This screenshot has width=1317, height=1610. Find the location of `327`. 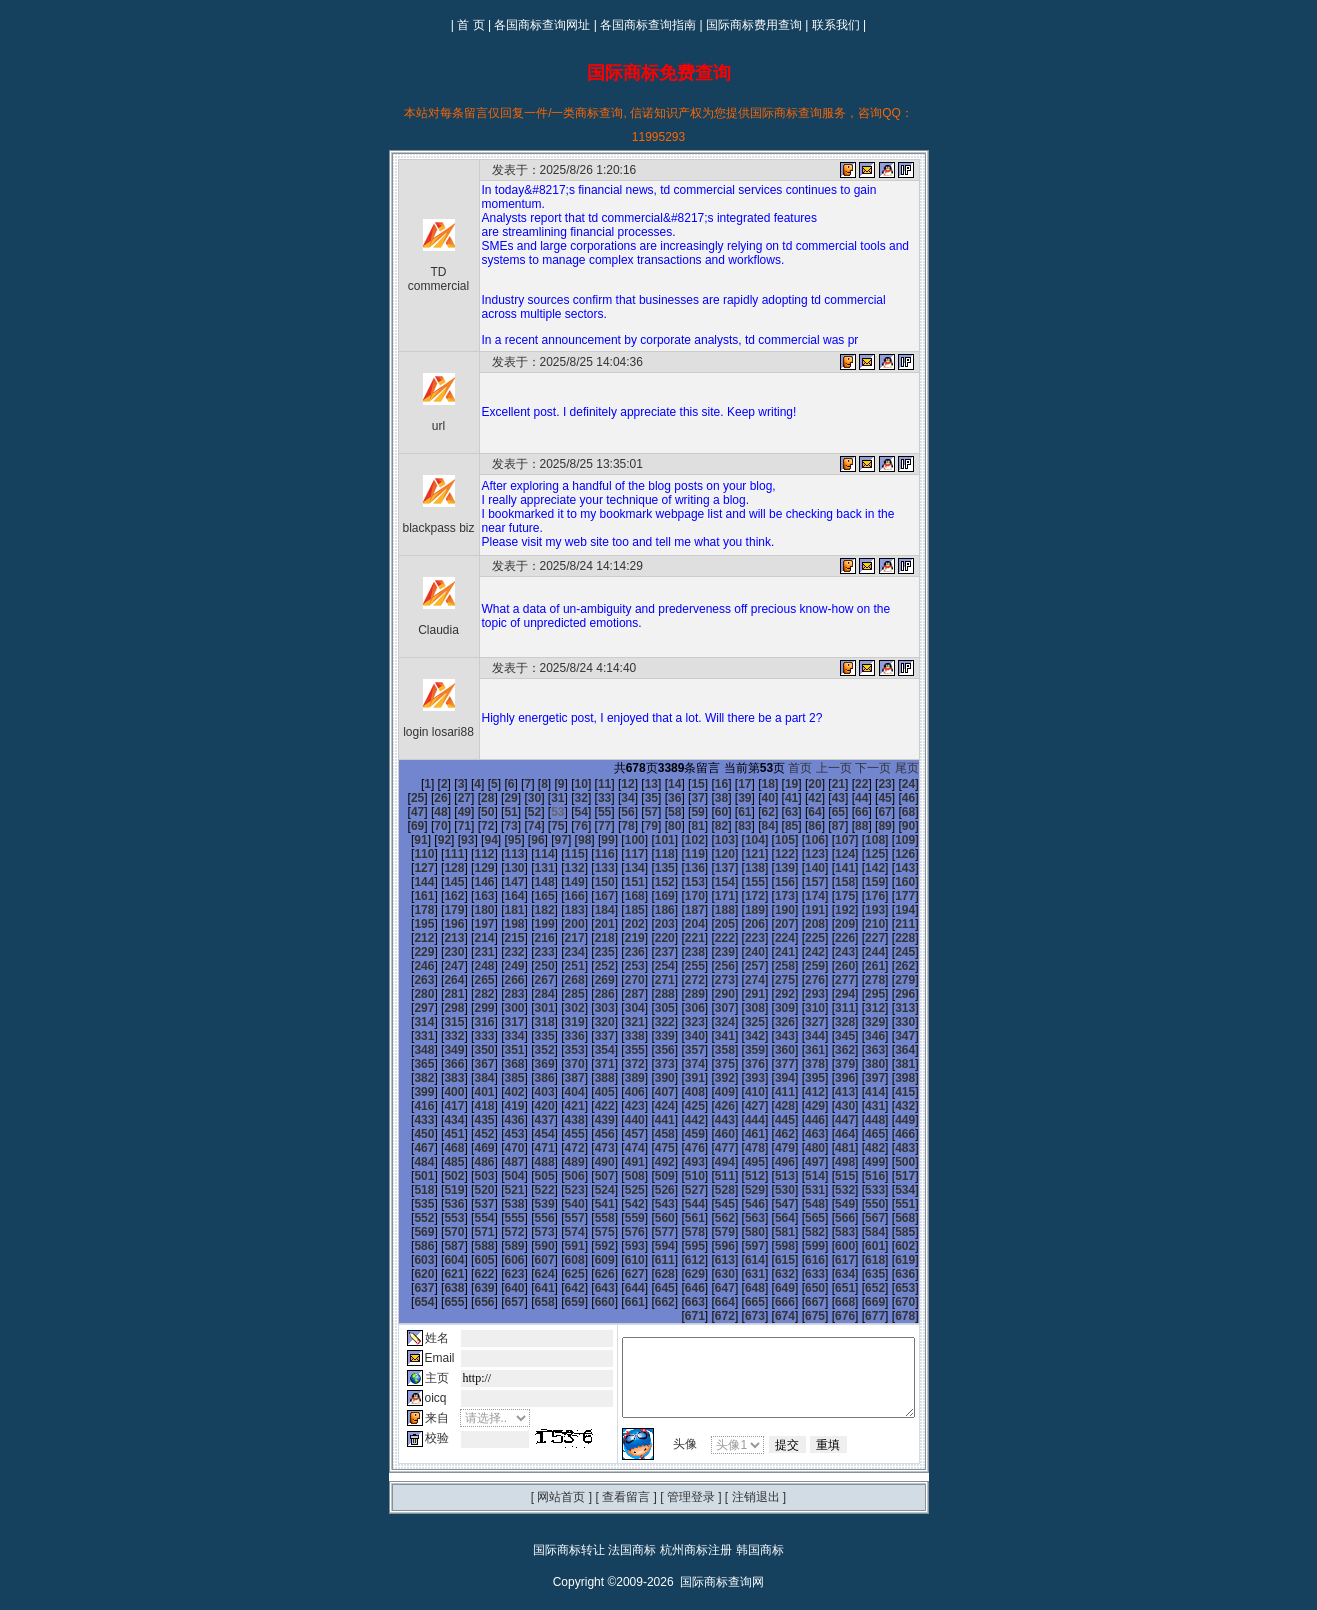

327 is located at coordinates (827, 1008).